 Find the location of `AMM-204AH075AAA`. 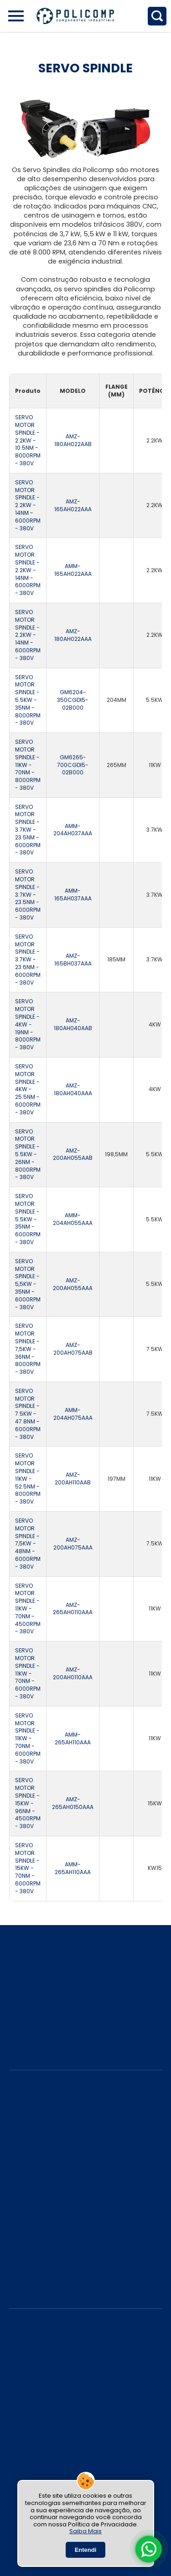

AMM-204AH075AAA is located at coordinates (73, 1414).